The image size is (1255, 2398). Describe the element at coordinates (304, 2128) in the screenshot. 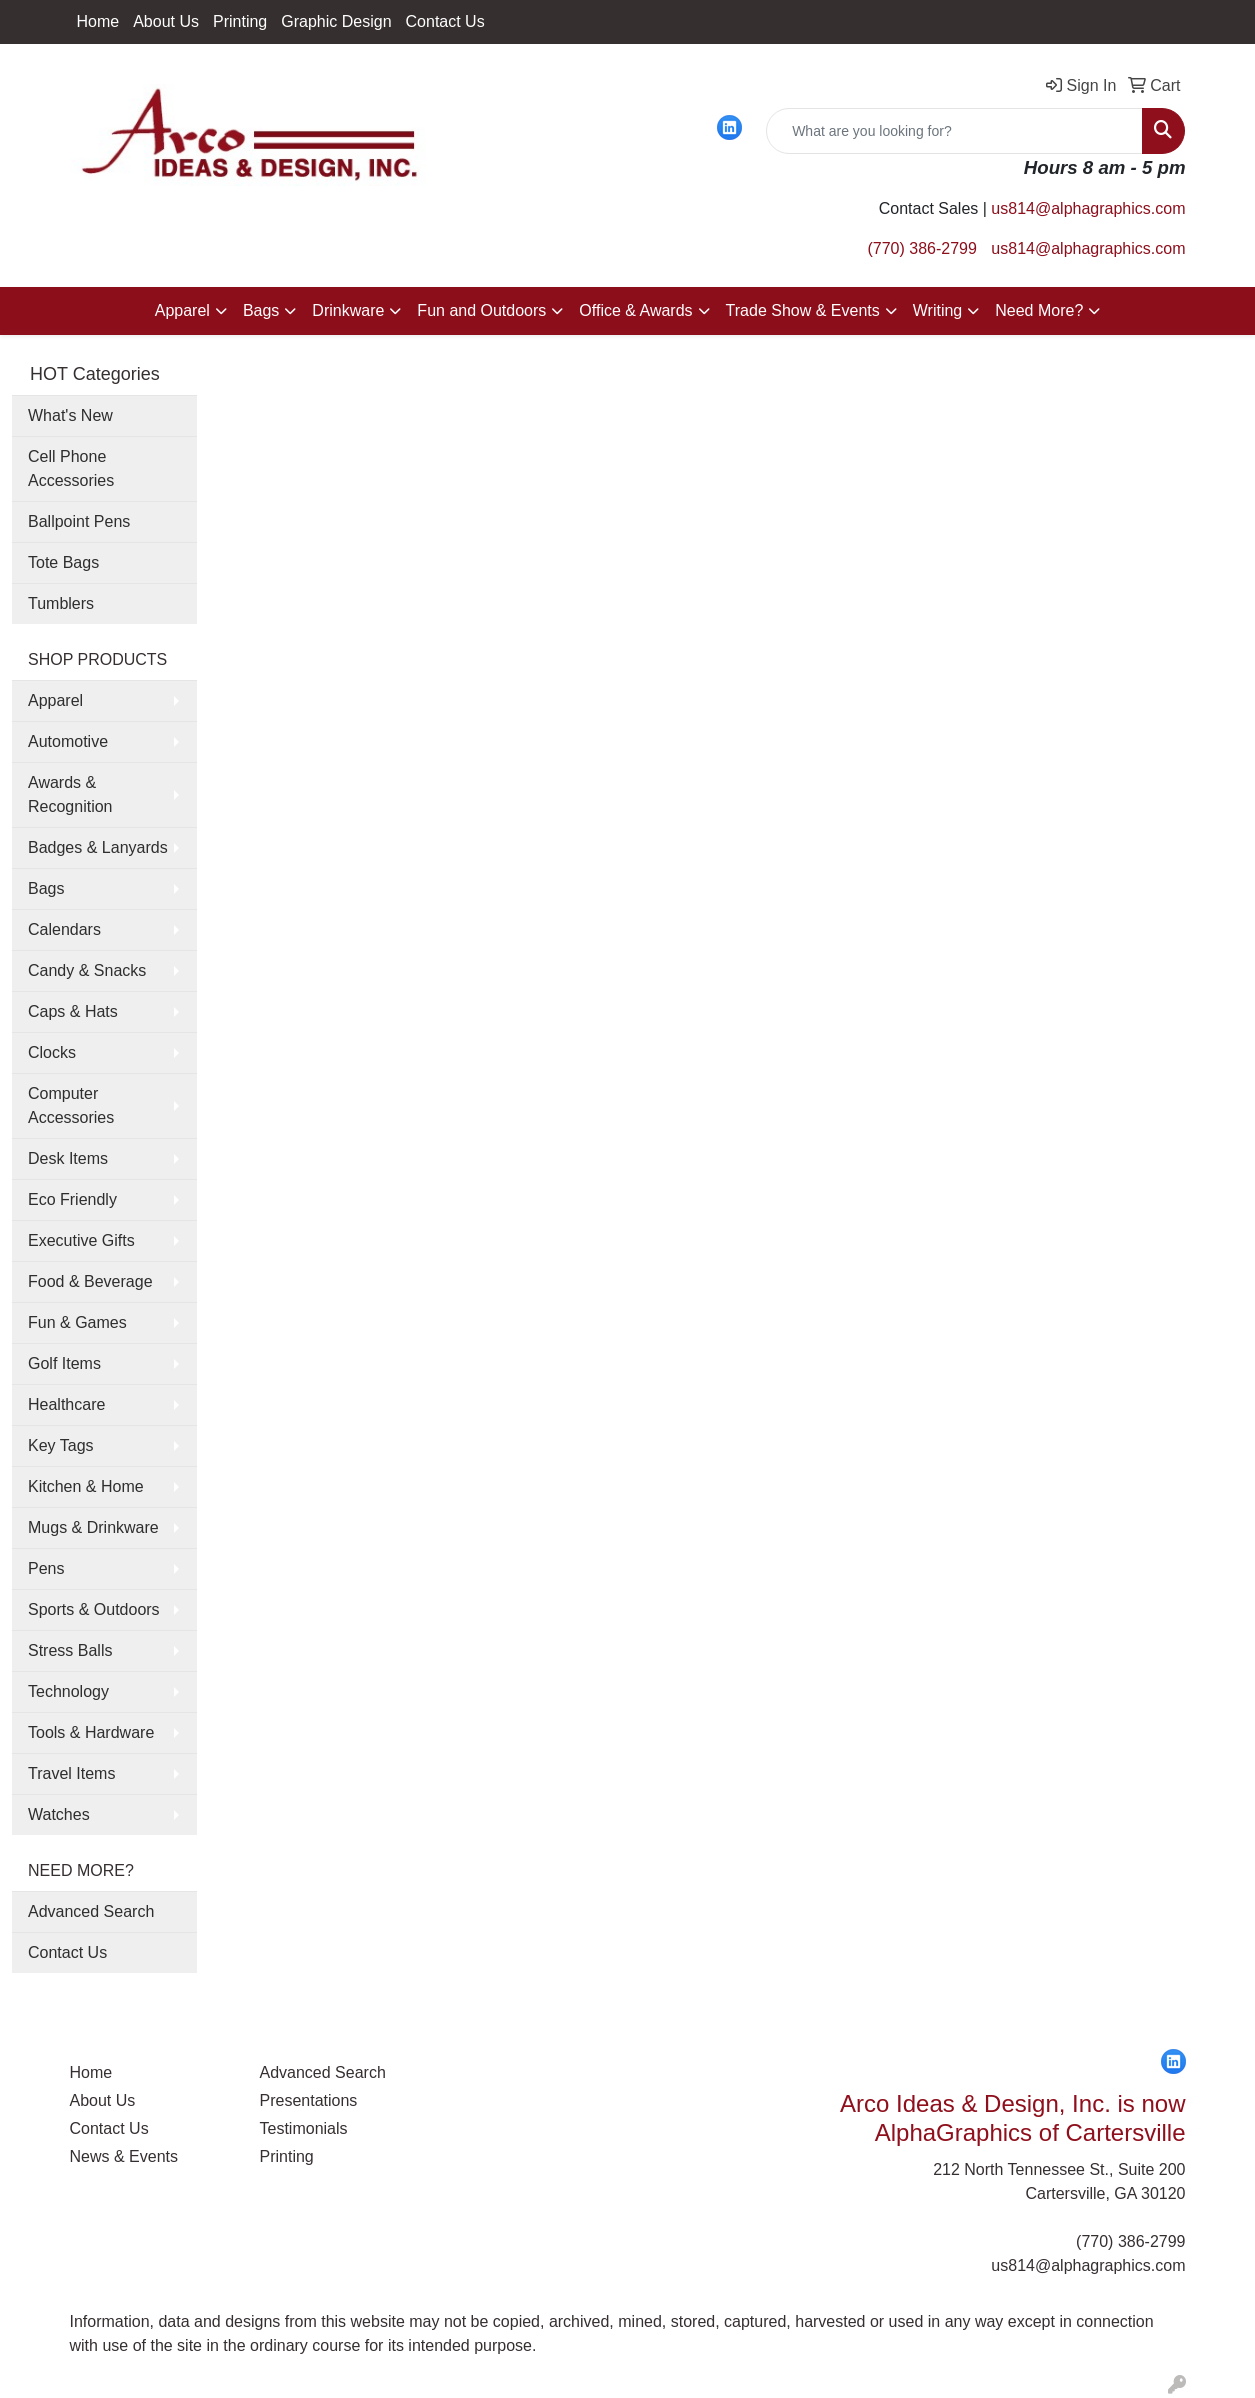

I see `Testimonials` at that location.